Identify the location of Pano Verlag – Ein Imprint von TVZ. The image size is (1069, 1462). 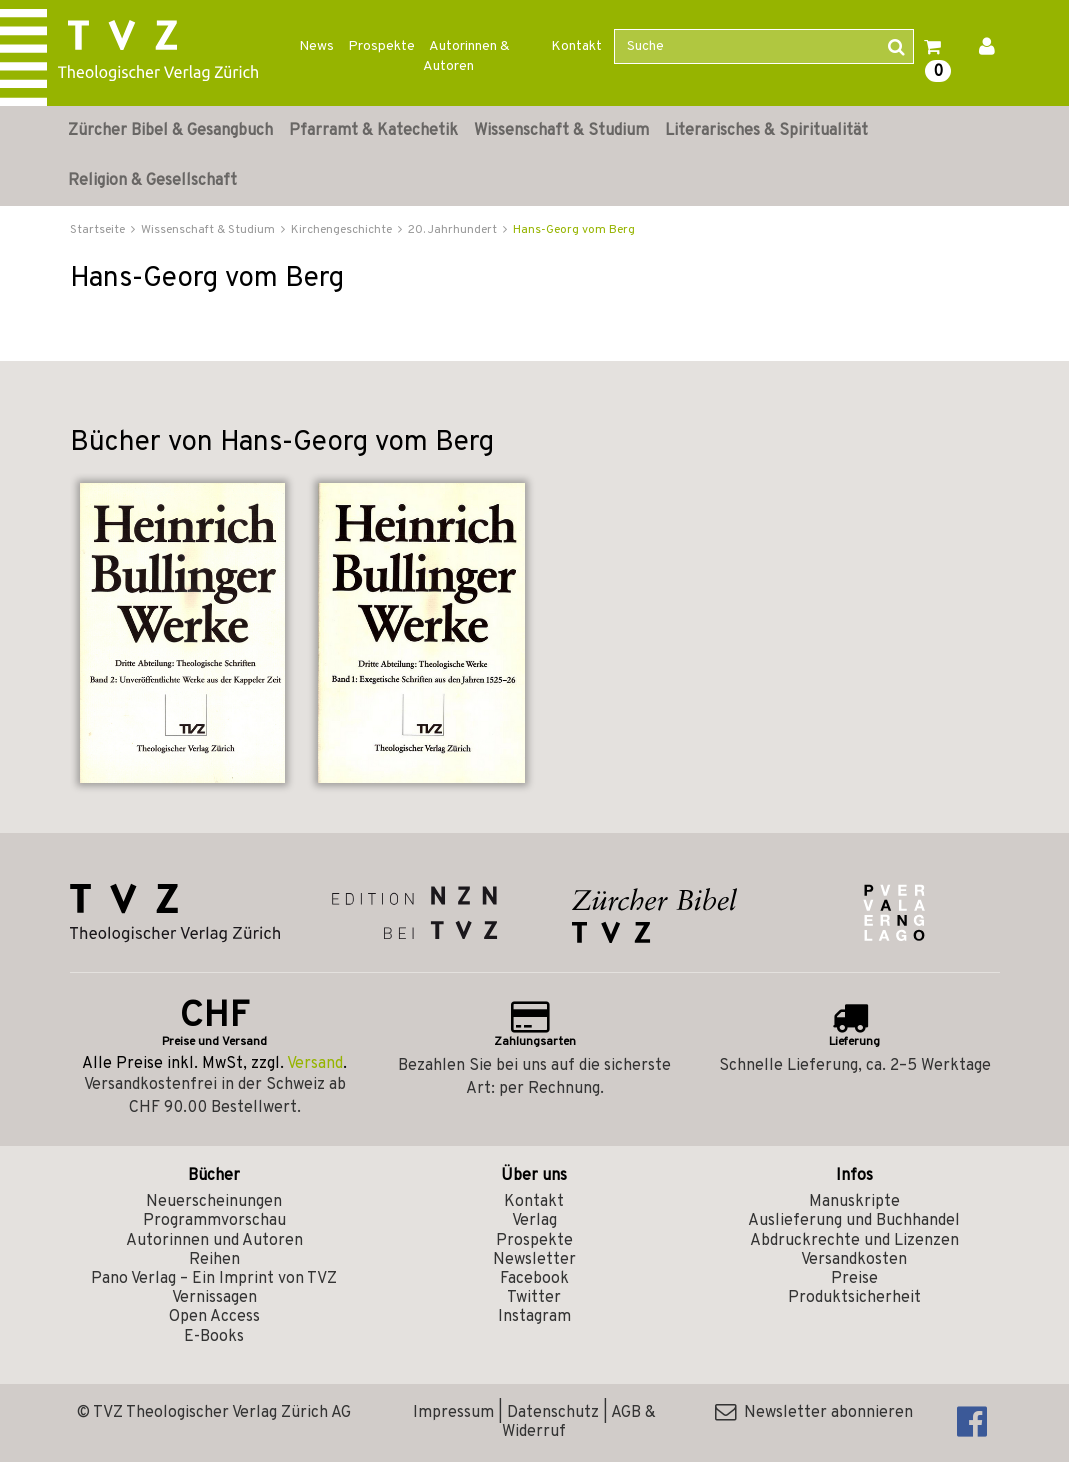
(214, 1279).